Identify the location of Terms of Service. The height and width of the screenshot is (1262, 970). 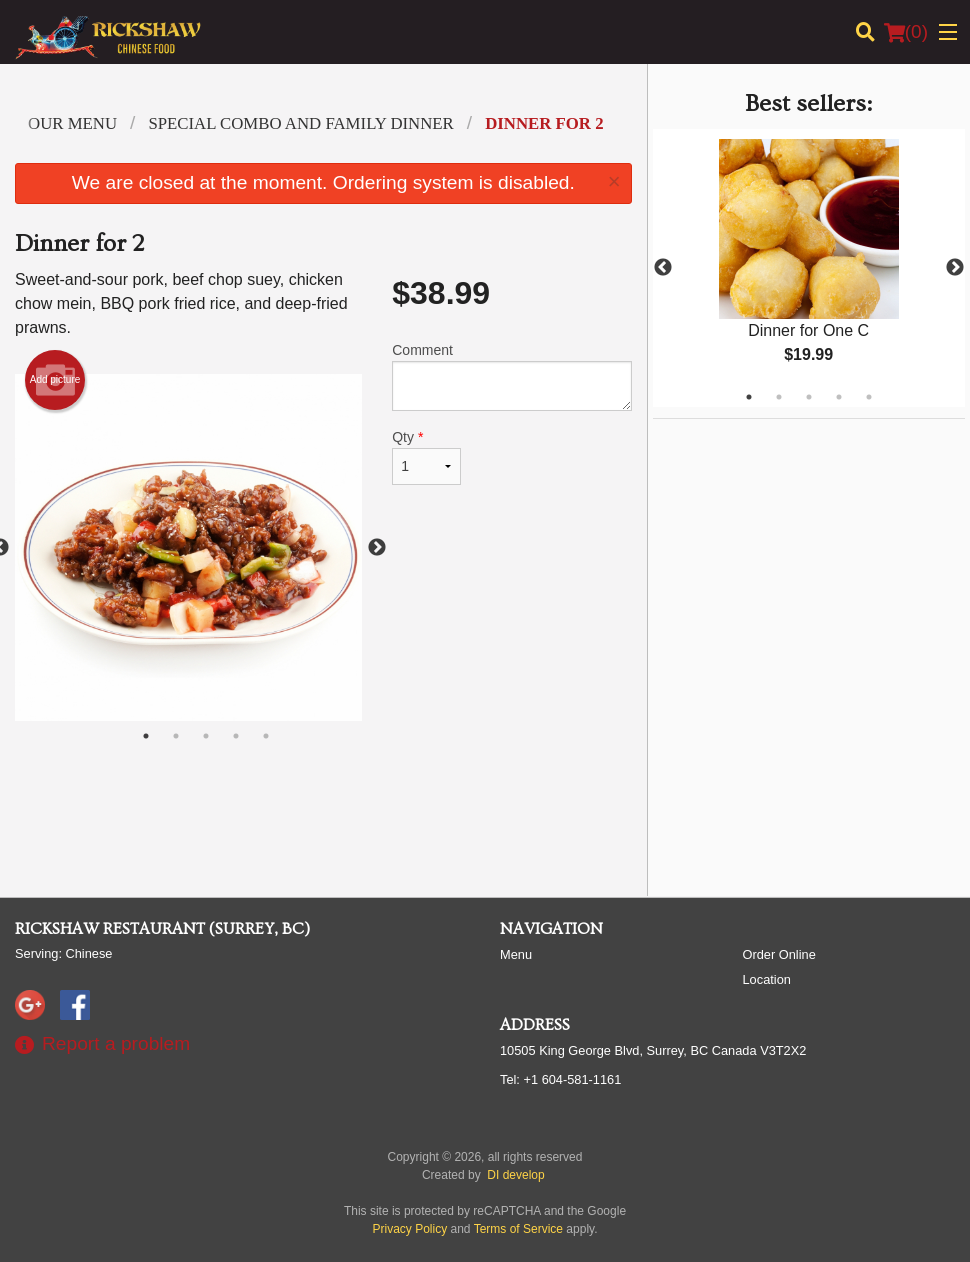
(518, 1229).